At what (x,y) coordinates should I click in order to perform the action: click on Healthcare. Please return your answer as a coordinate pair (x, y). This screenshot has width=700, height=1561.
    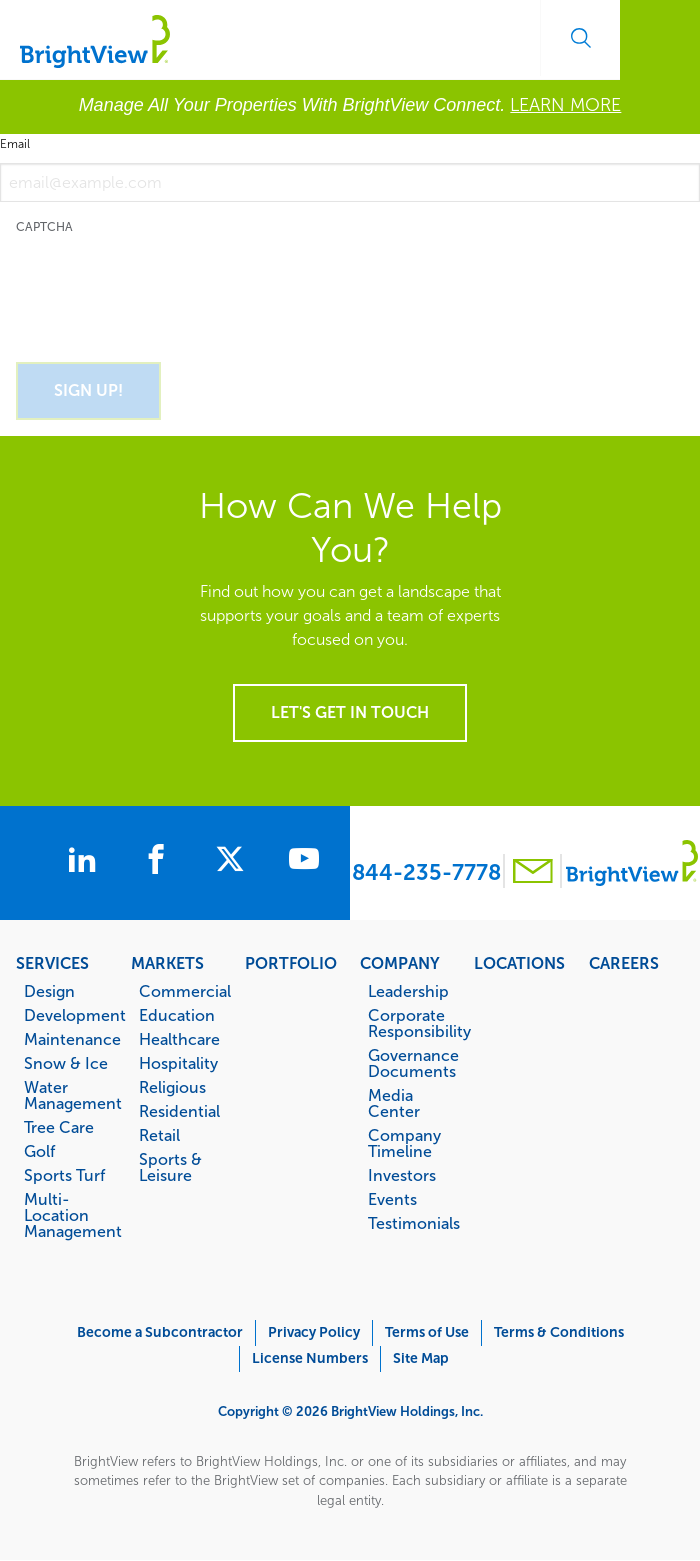
    Looking at the image, I should click on (179, 1039).